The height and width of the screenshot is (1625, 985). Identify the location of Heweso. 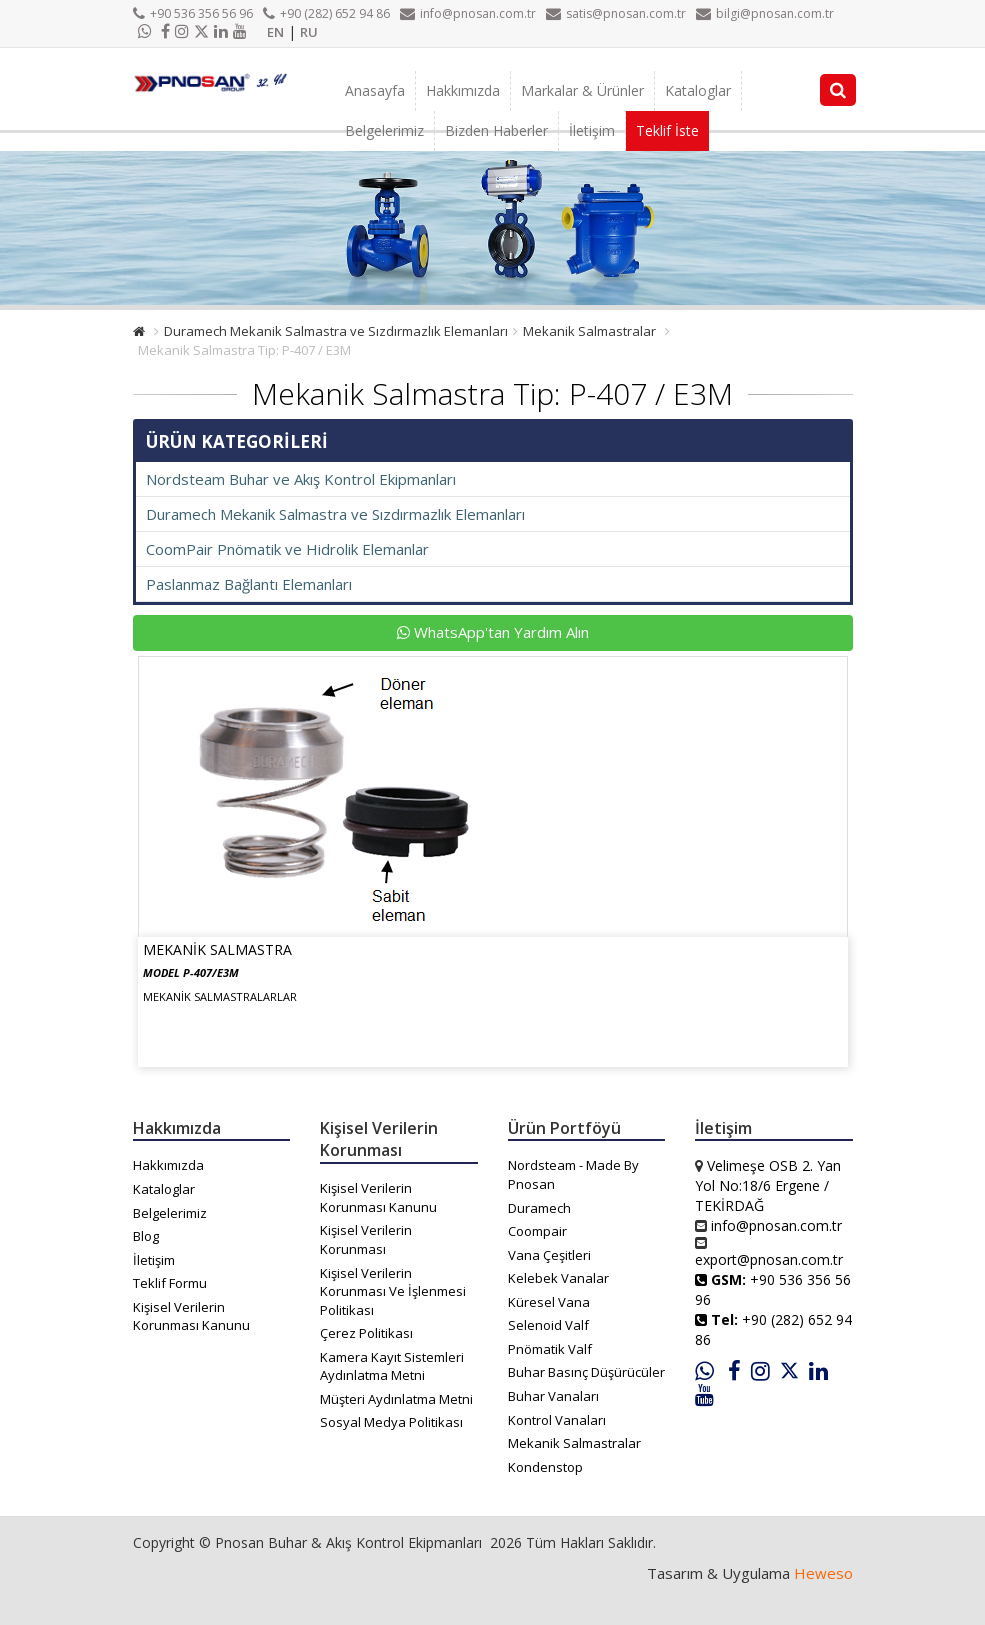
(823, 1573).